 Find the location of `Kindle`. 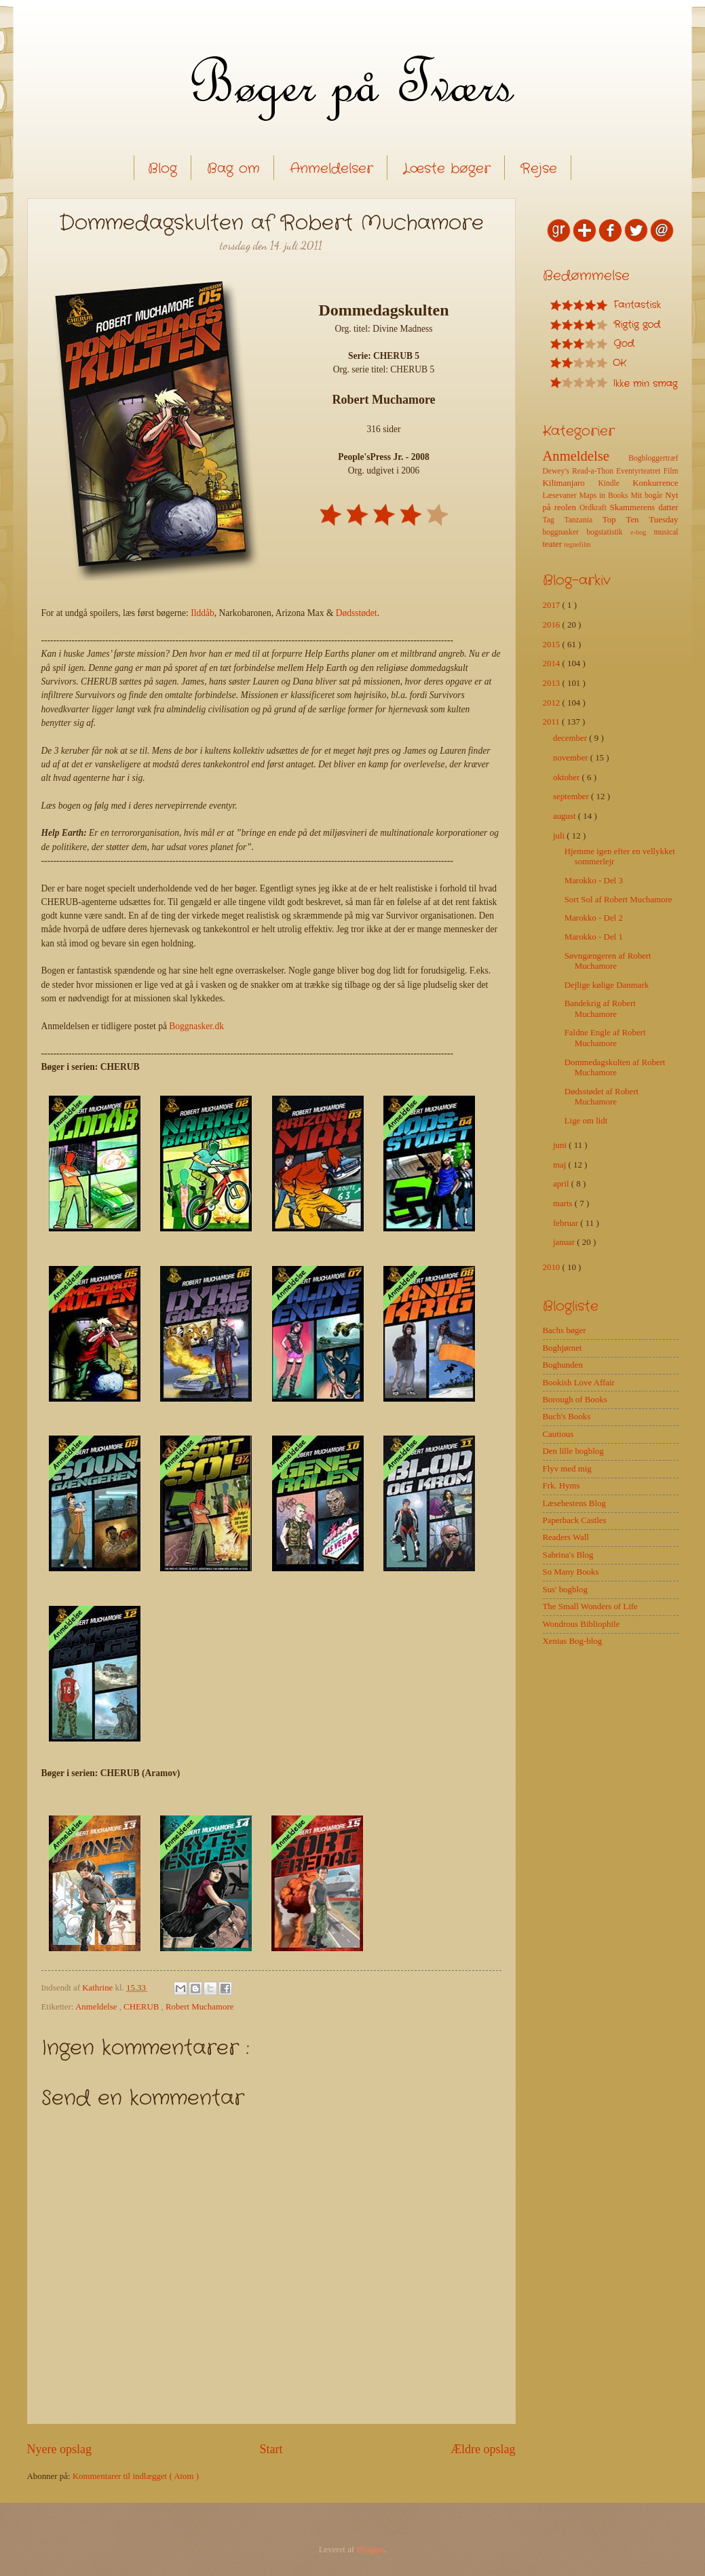

Kindle is located at coordinates (615, 483).